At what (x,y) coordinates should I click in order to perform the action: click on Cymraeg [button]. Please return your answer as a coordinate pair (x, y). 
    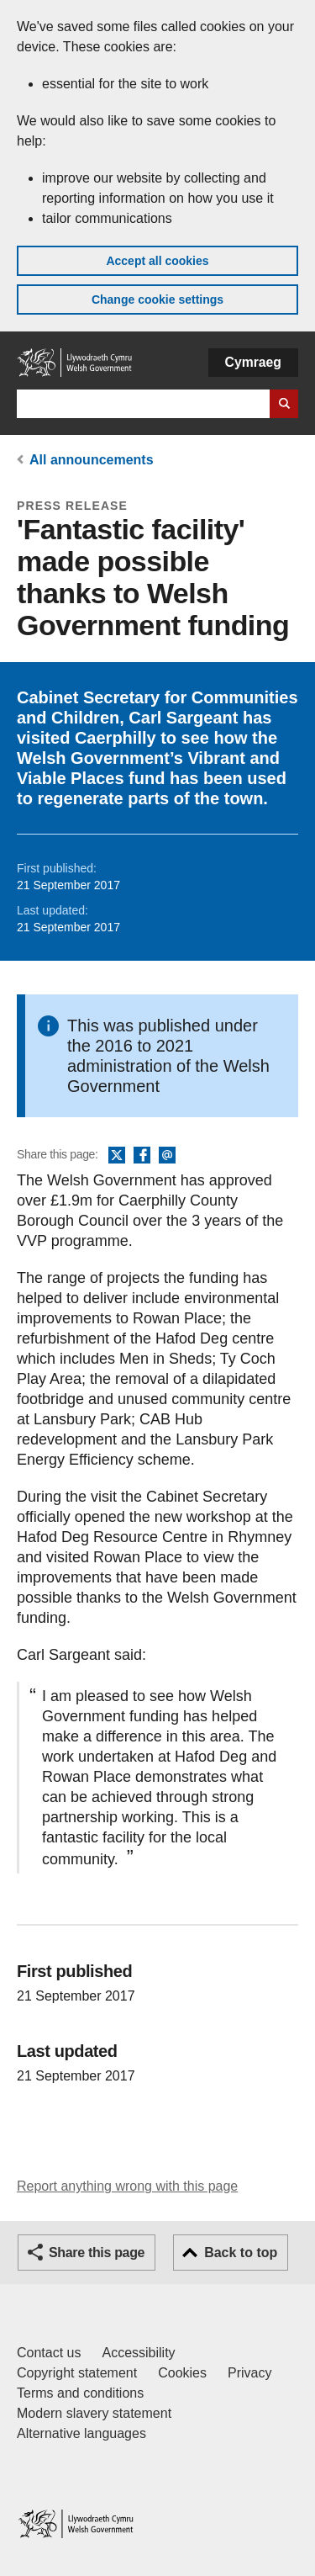
    Looking at the image, I should click on (253, 362).